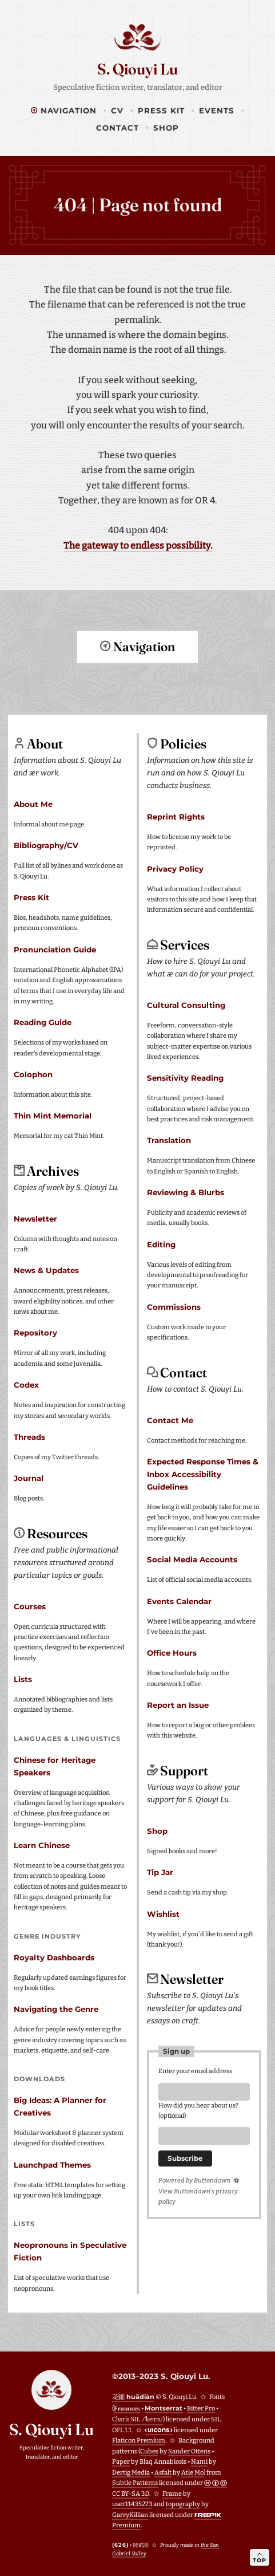  Describe the element at coordinates (138, 205) in the screenshot. I see `404 | Page not found` at that location.